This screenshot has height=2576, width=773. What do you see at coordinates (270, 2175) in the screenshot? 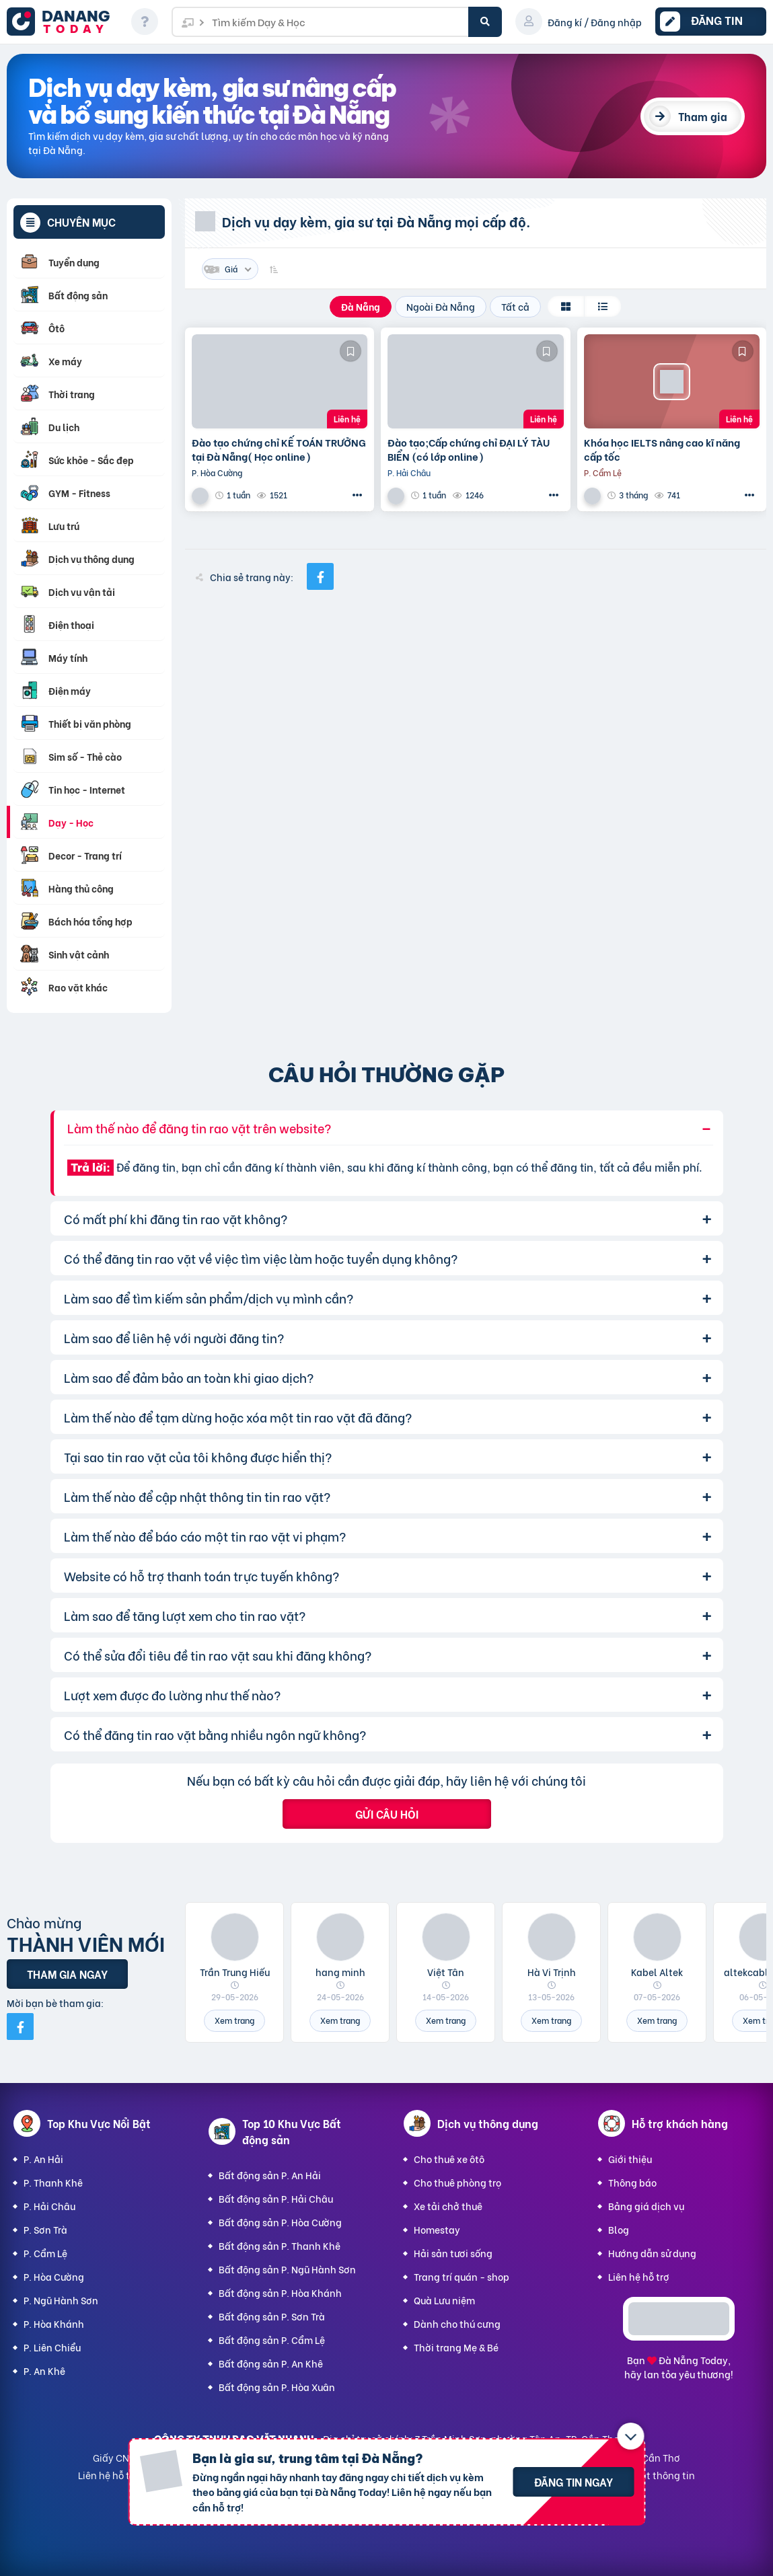
I see `Bất động sản P. An Hải` at bounding box center [270, 2175].